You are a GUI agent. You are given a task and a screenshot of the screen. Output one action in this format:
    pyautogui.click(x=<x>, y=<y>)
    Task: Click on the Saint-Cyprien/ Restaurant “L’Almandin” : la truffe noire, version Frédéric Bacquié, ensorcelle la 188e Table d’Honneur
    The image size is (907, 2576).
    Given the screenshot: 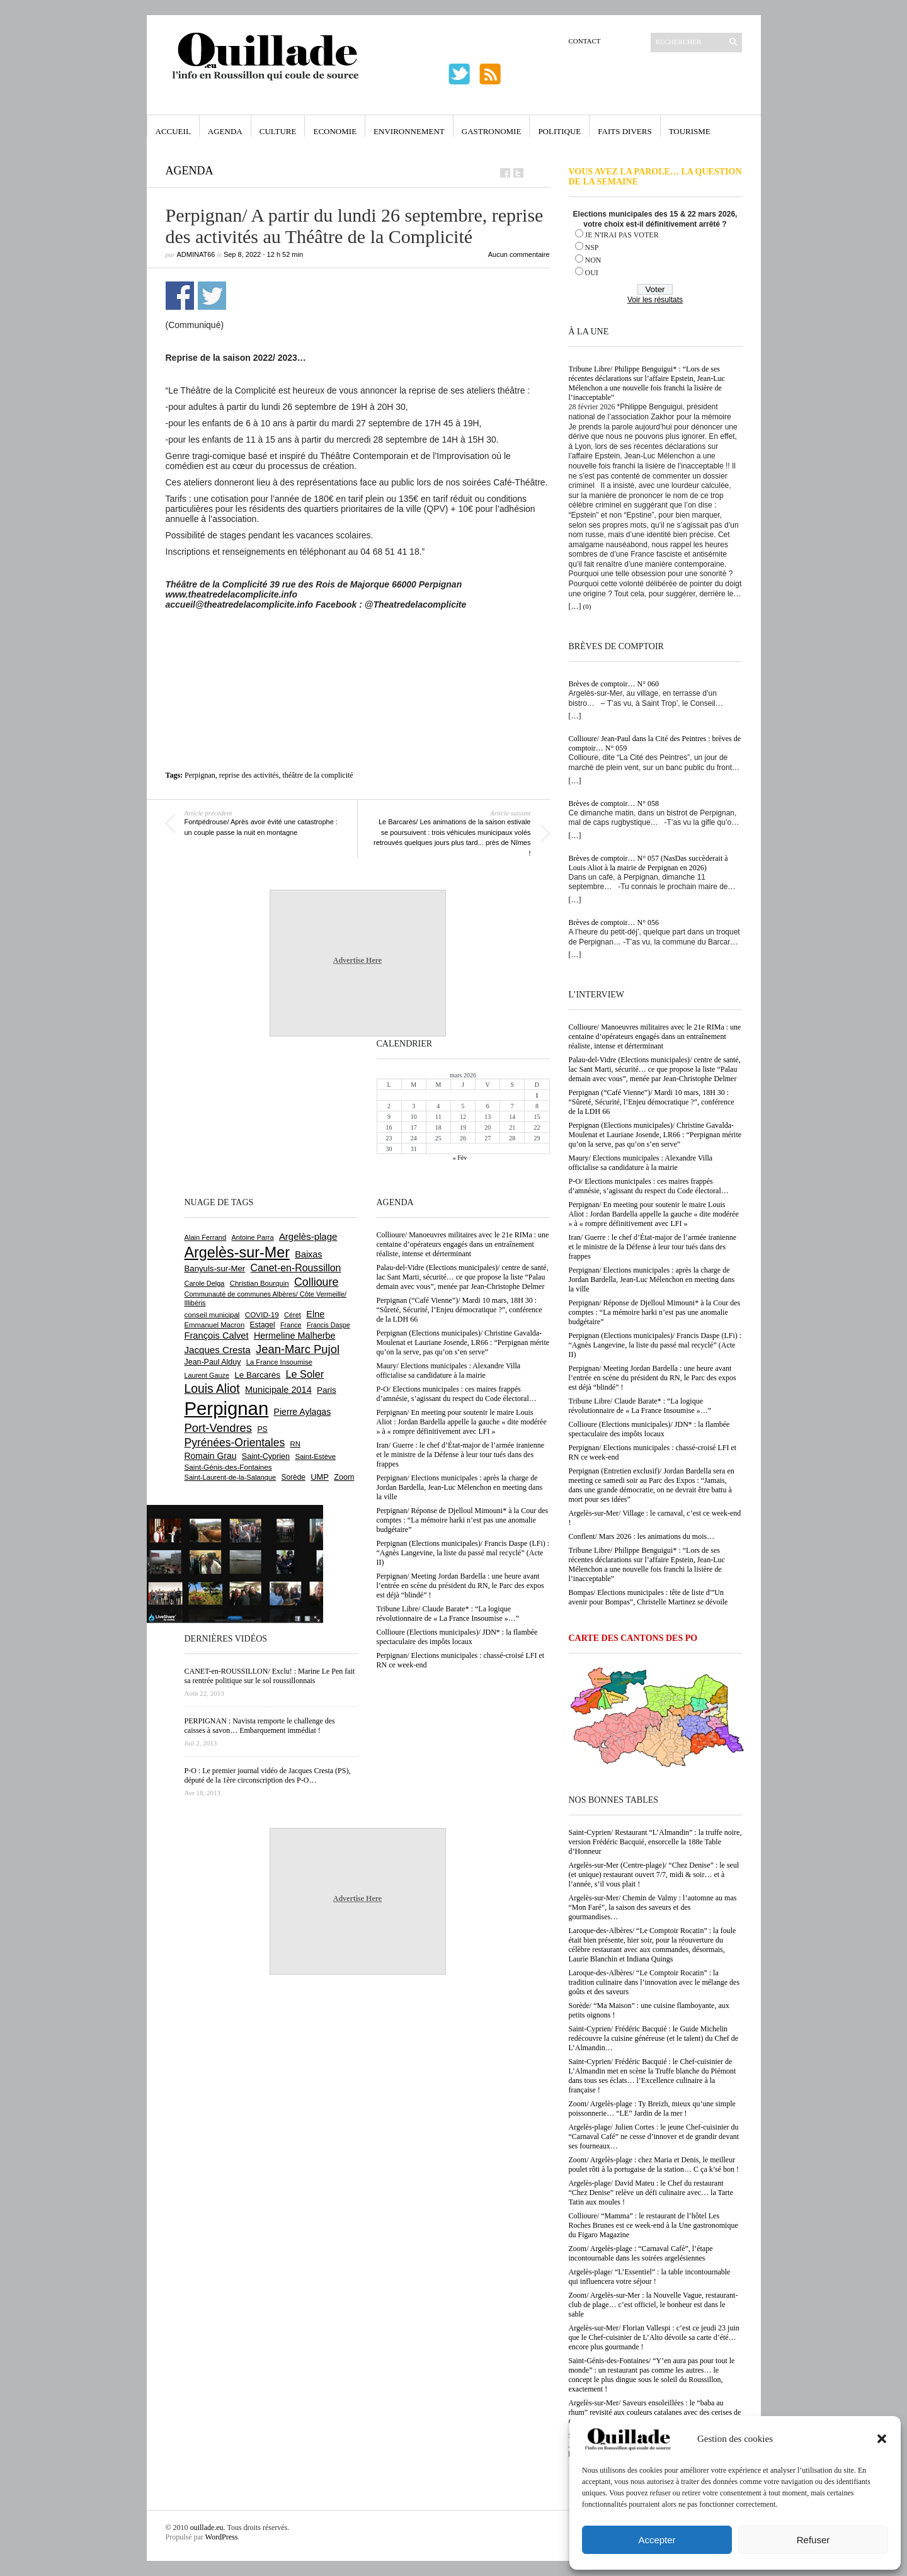 What is the action you would take?
    pyautogui.click(x=655, y=1842)
    